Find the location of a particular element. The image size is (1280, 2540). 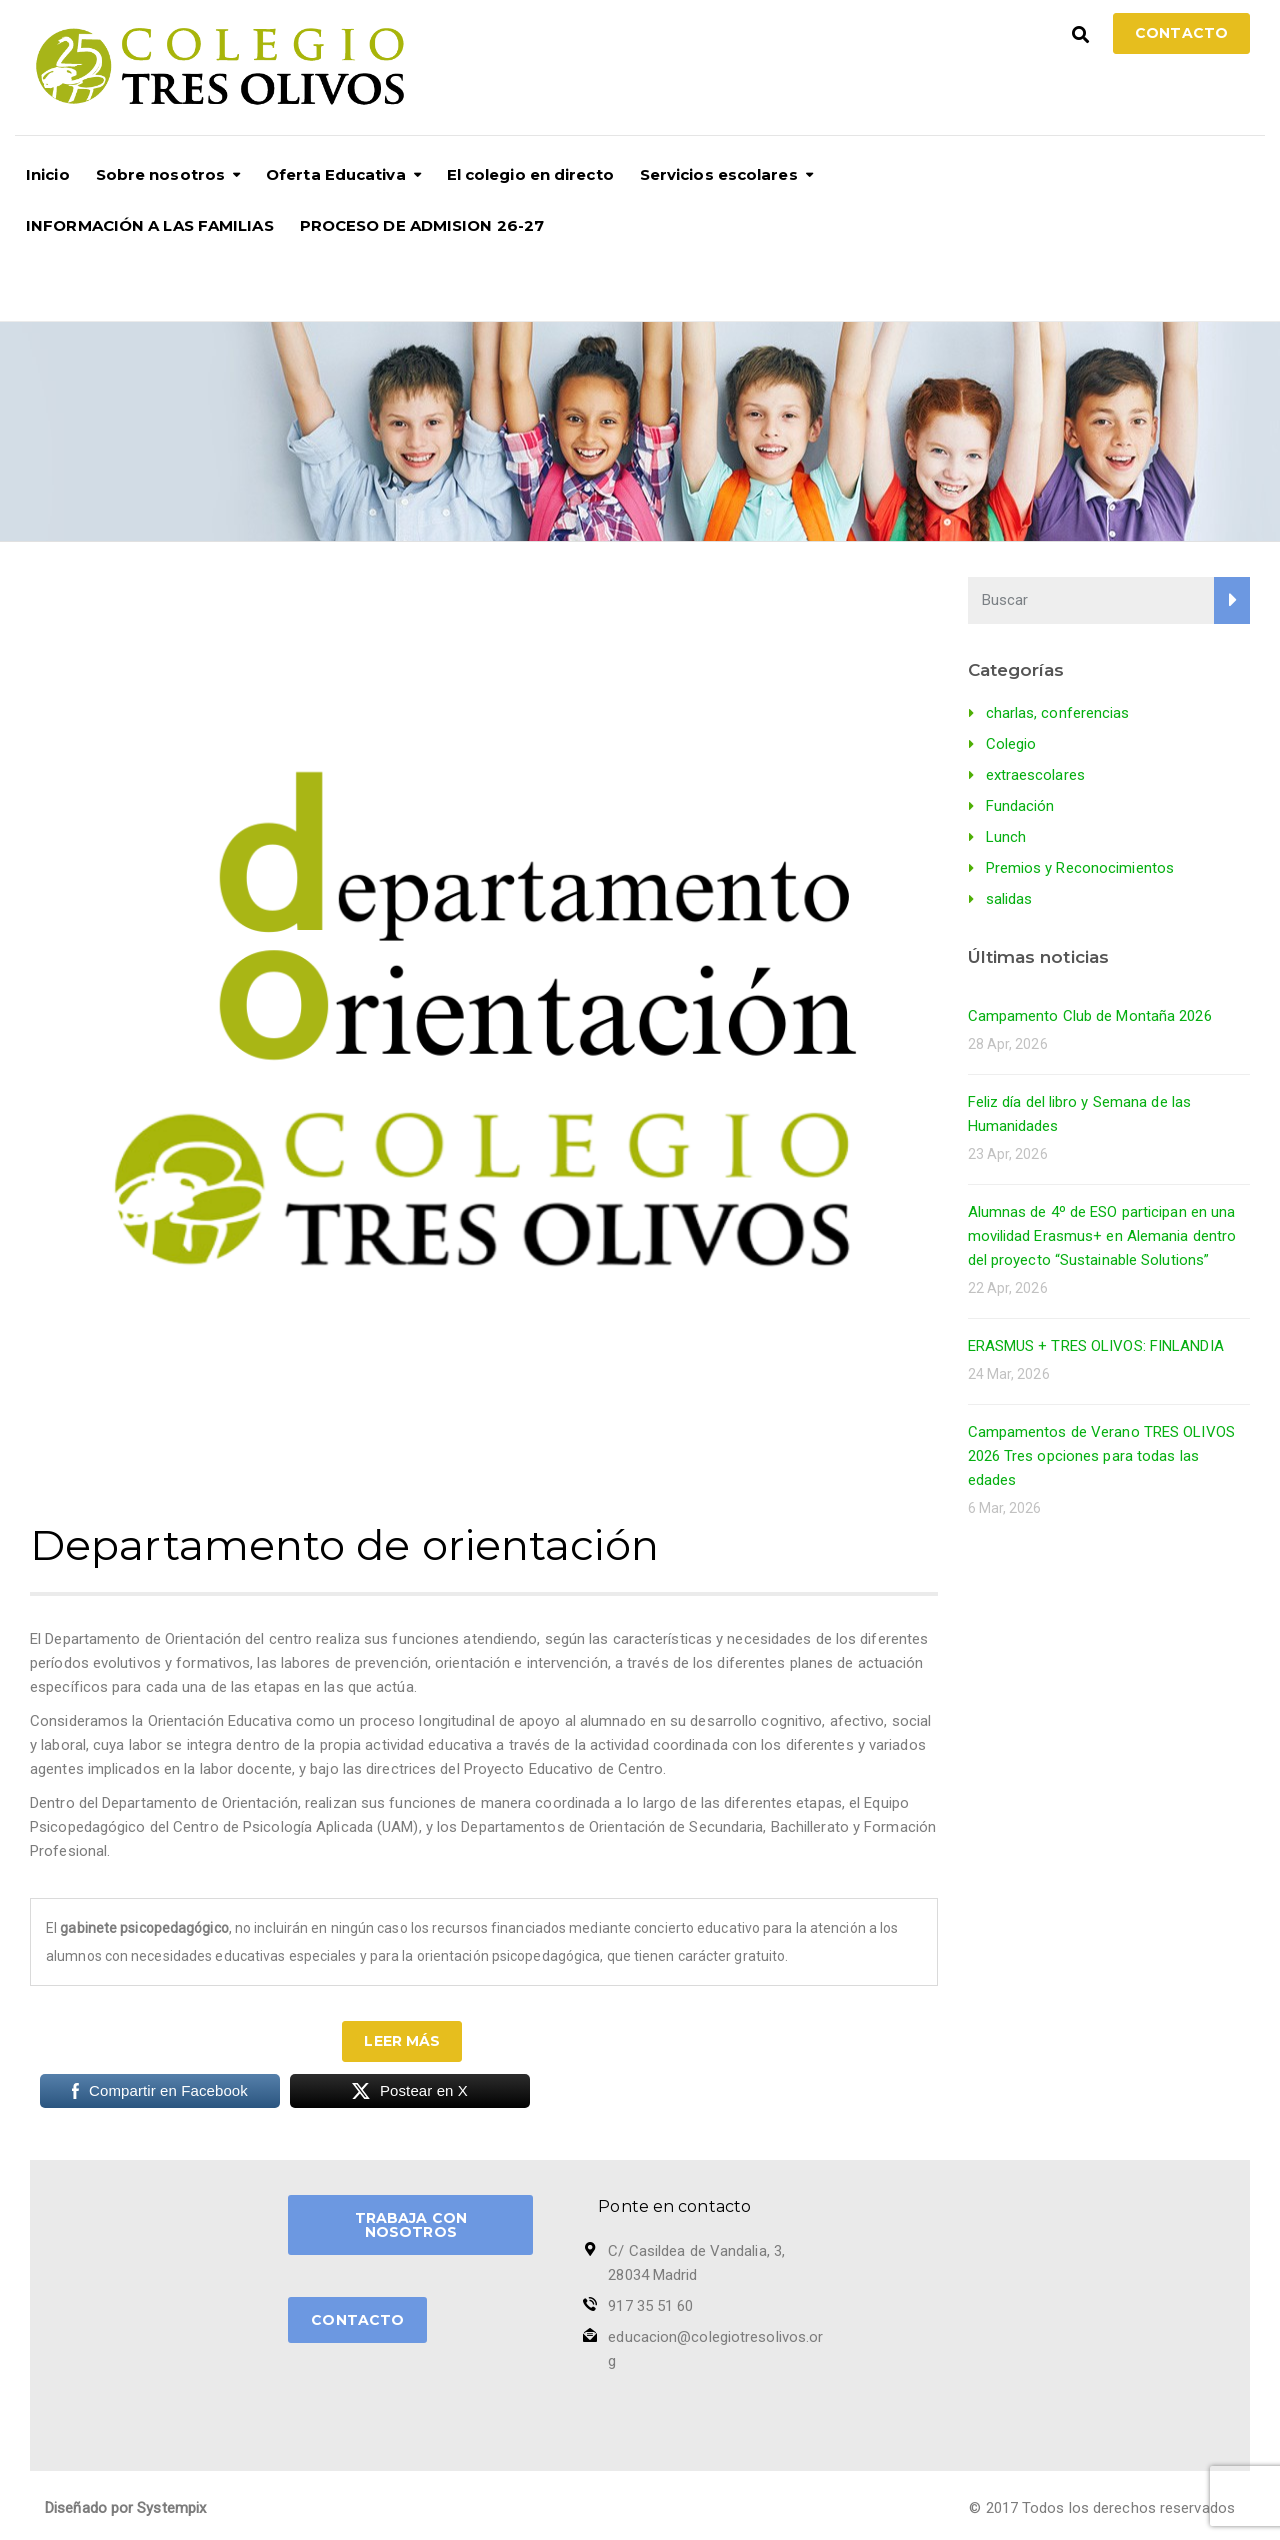

Fundación is located at coordinates (1020, 806).